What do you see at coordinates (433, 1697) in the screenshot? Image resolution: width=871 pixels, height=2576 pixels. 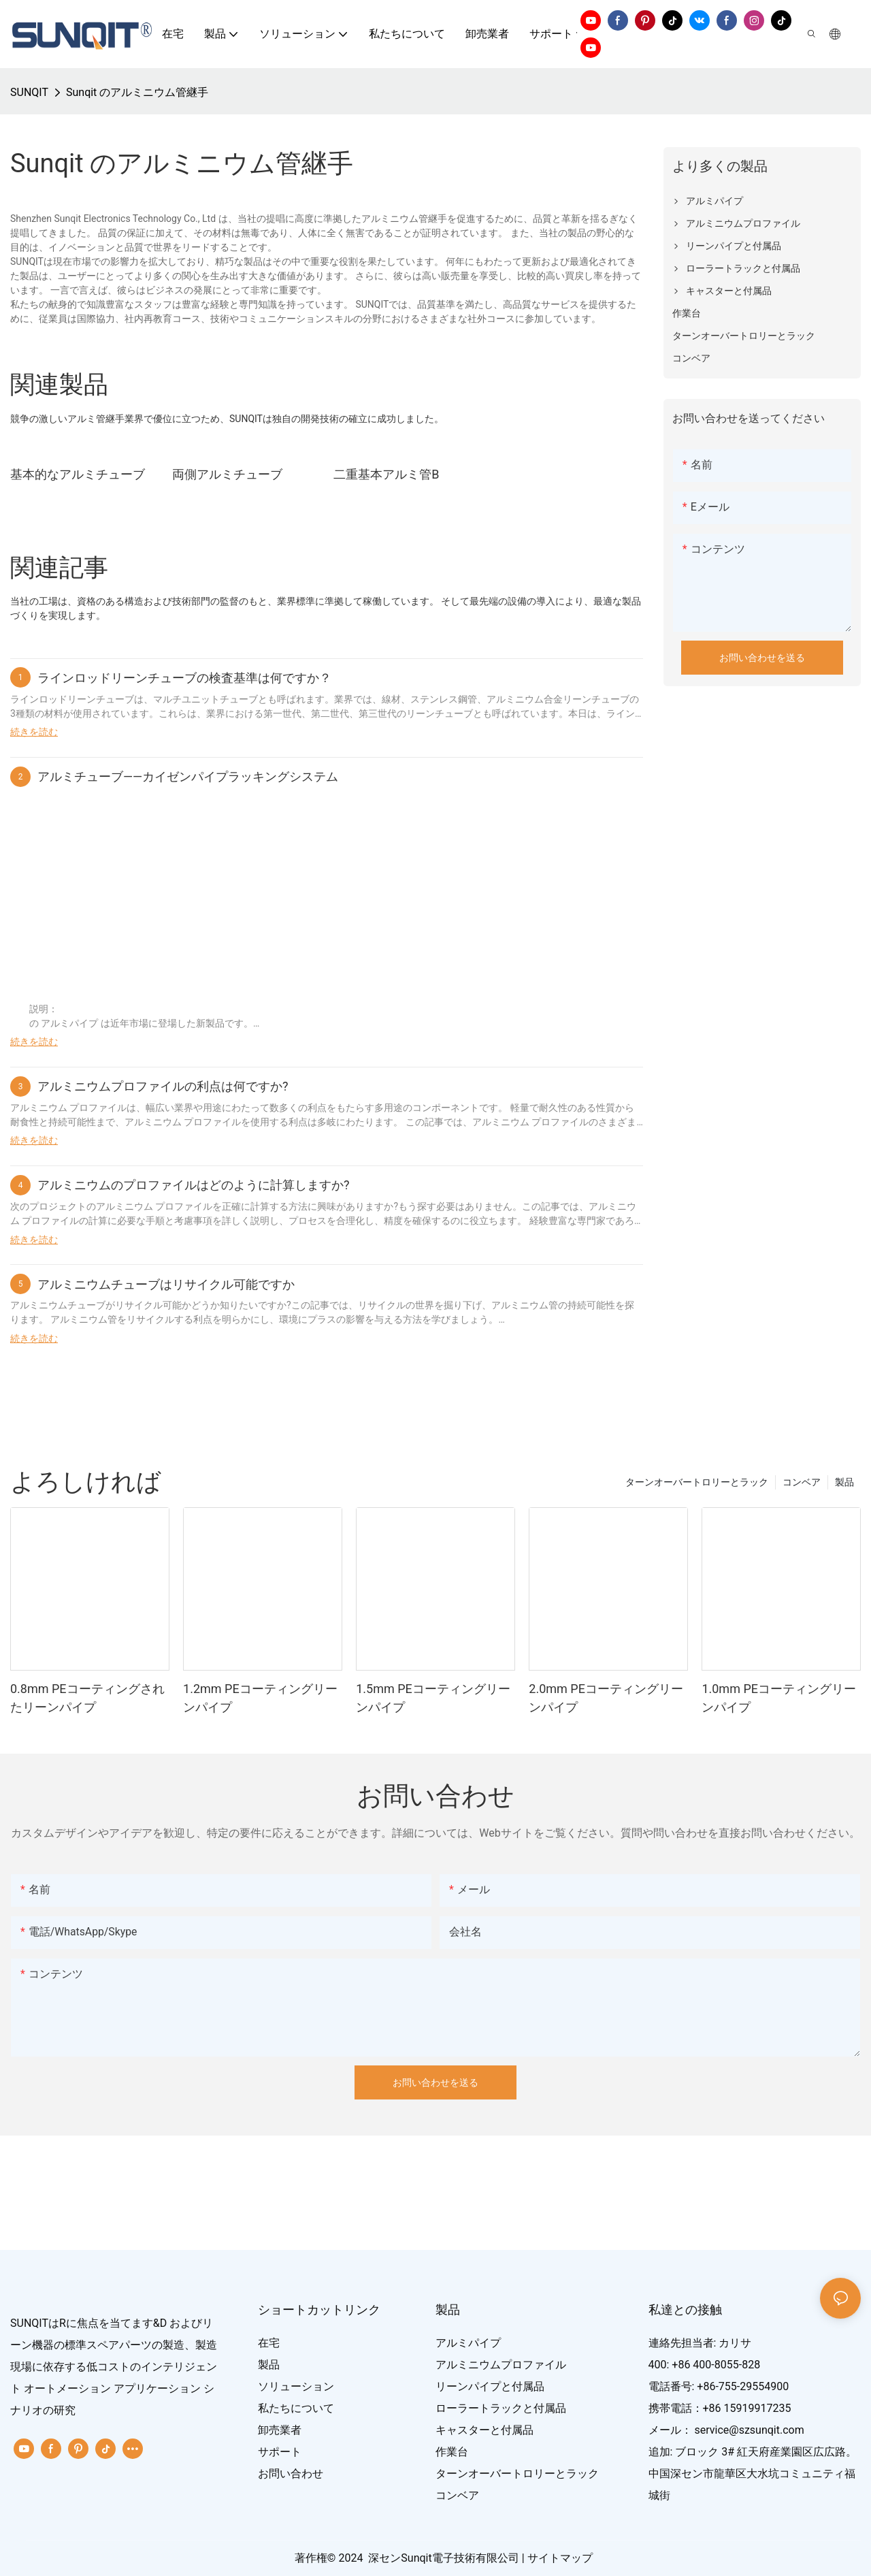 I see `1.5mm PEコーティングリーンパイプ` at bounding box center [433, 1697].